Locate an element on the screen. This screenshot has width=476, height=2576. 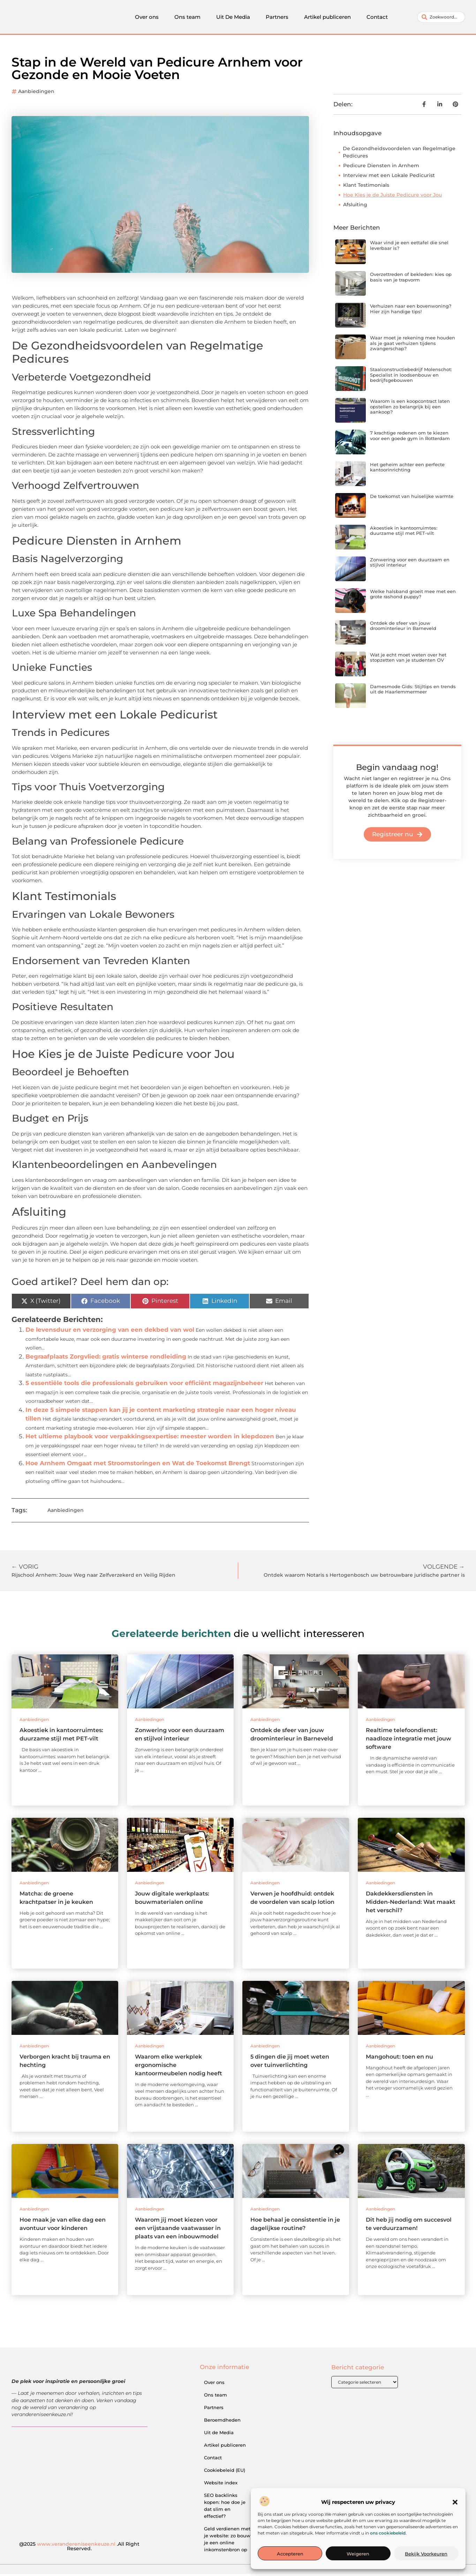
5 essentiële tools die professionals gebruiken voor efficiënt magazijnbeheer is located at coordinates (144, 1385).